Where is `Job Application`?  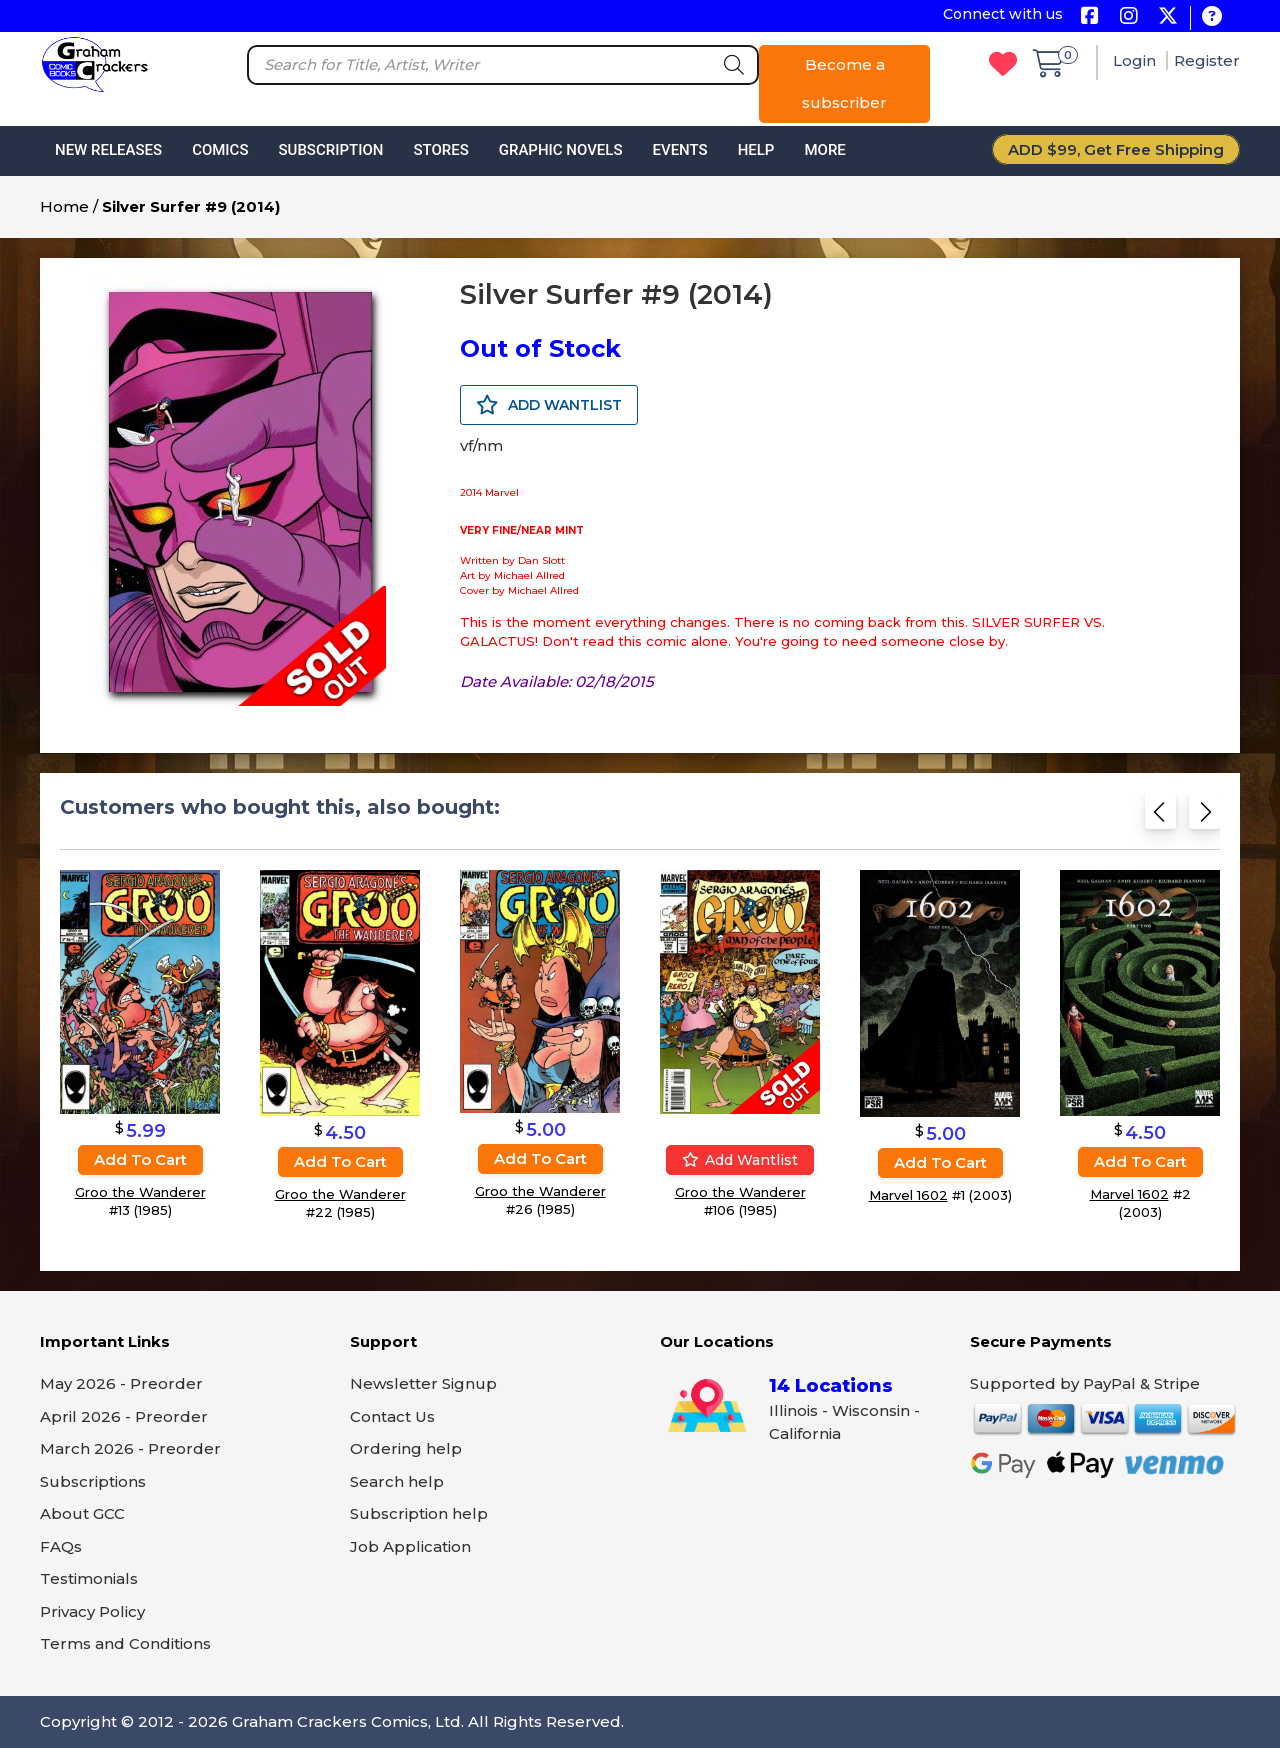 Job Application is located at coordinates (410, 1546).